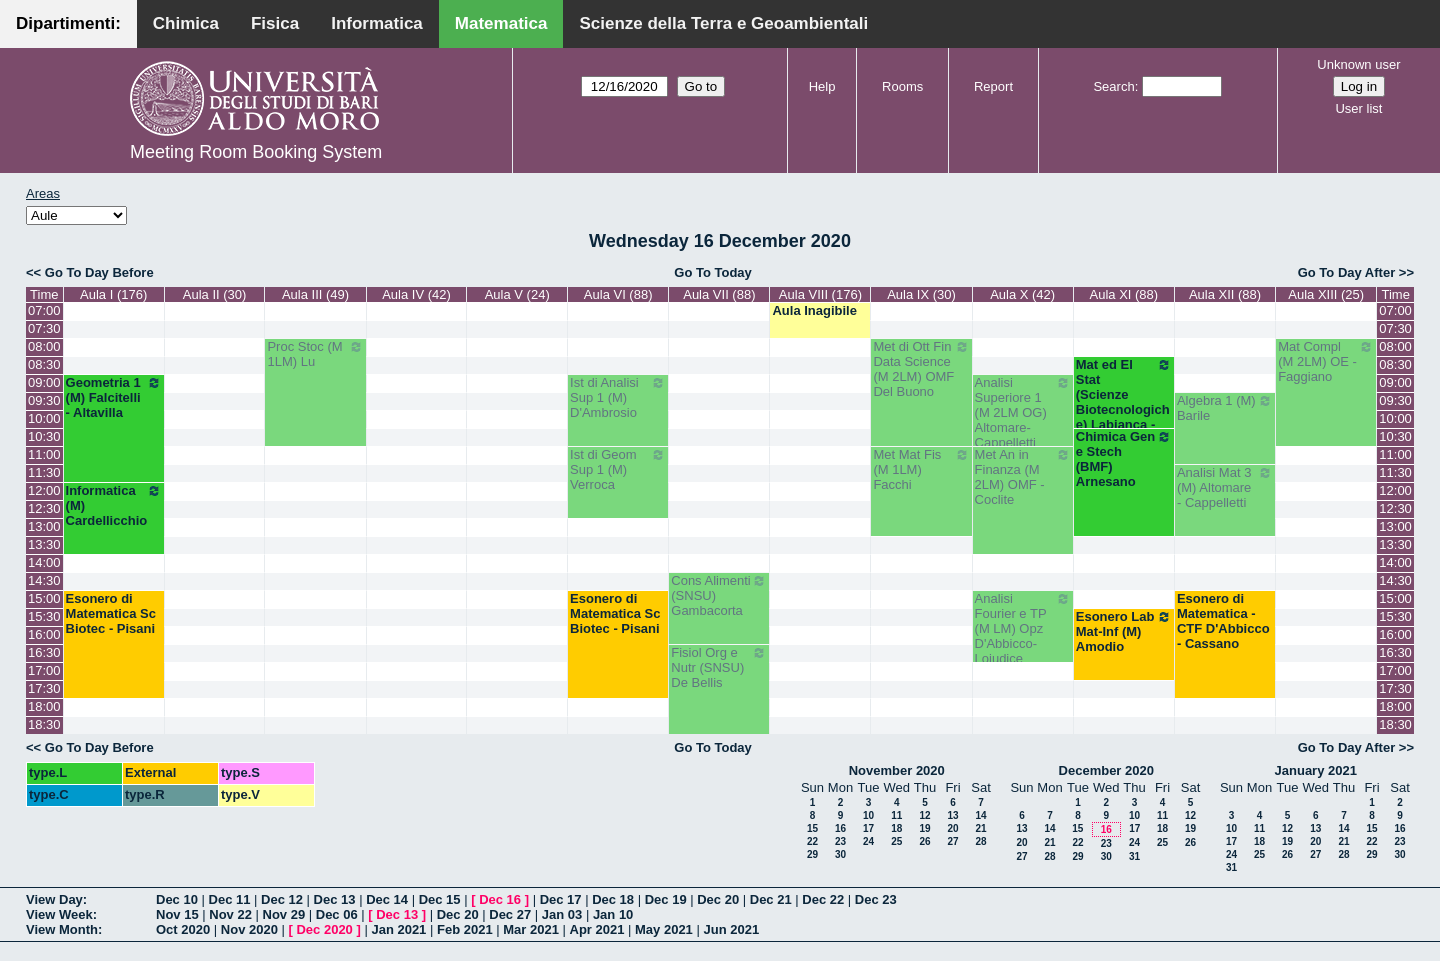 The height and width of the screenshot is (961, 1440). What do you see at coordinates (377, 23) in the screenshot?
I see `Informatica` at bounding box center [377, 23].